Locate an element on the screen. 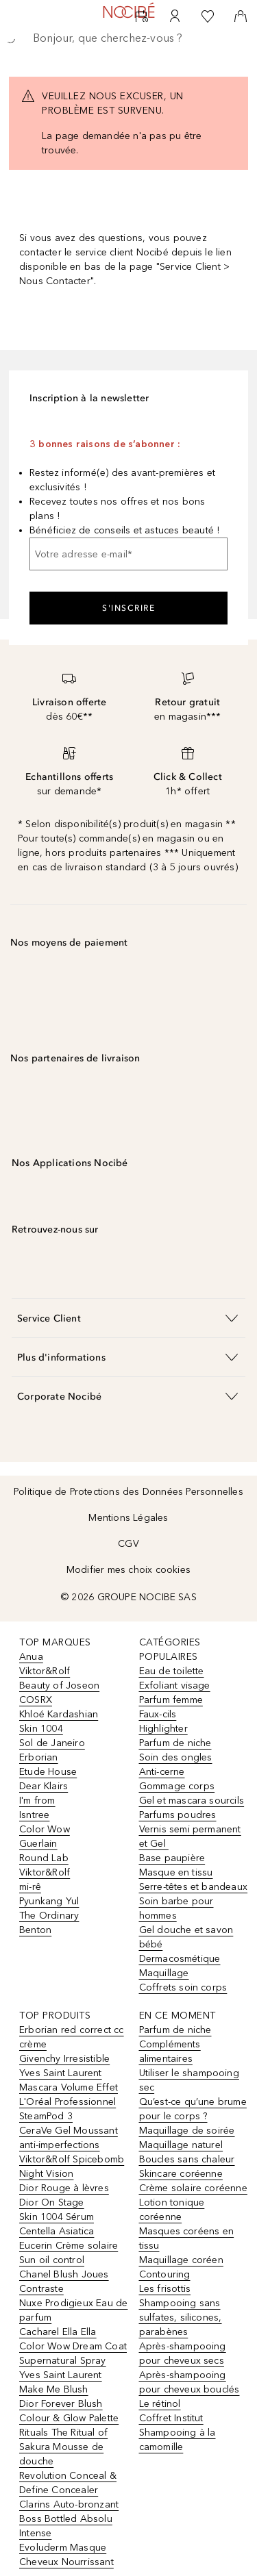 The image size is (257, 2576). Gel et mascara sourcils is located at coordinates (192, 1800).